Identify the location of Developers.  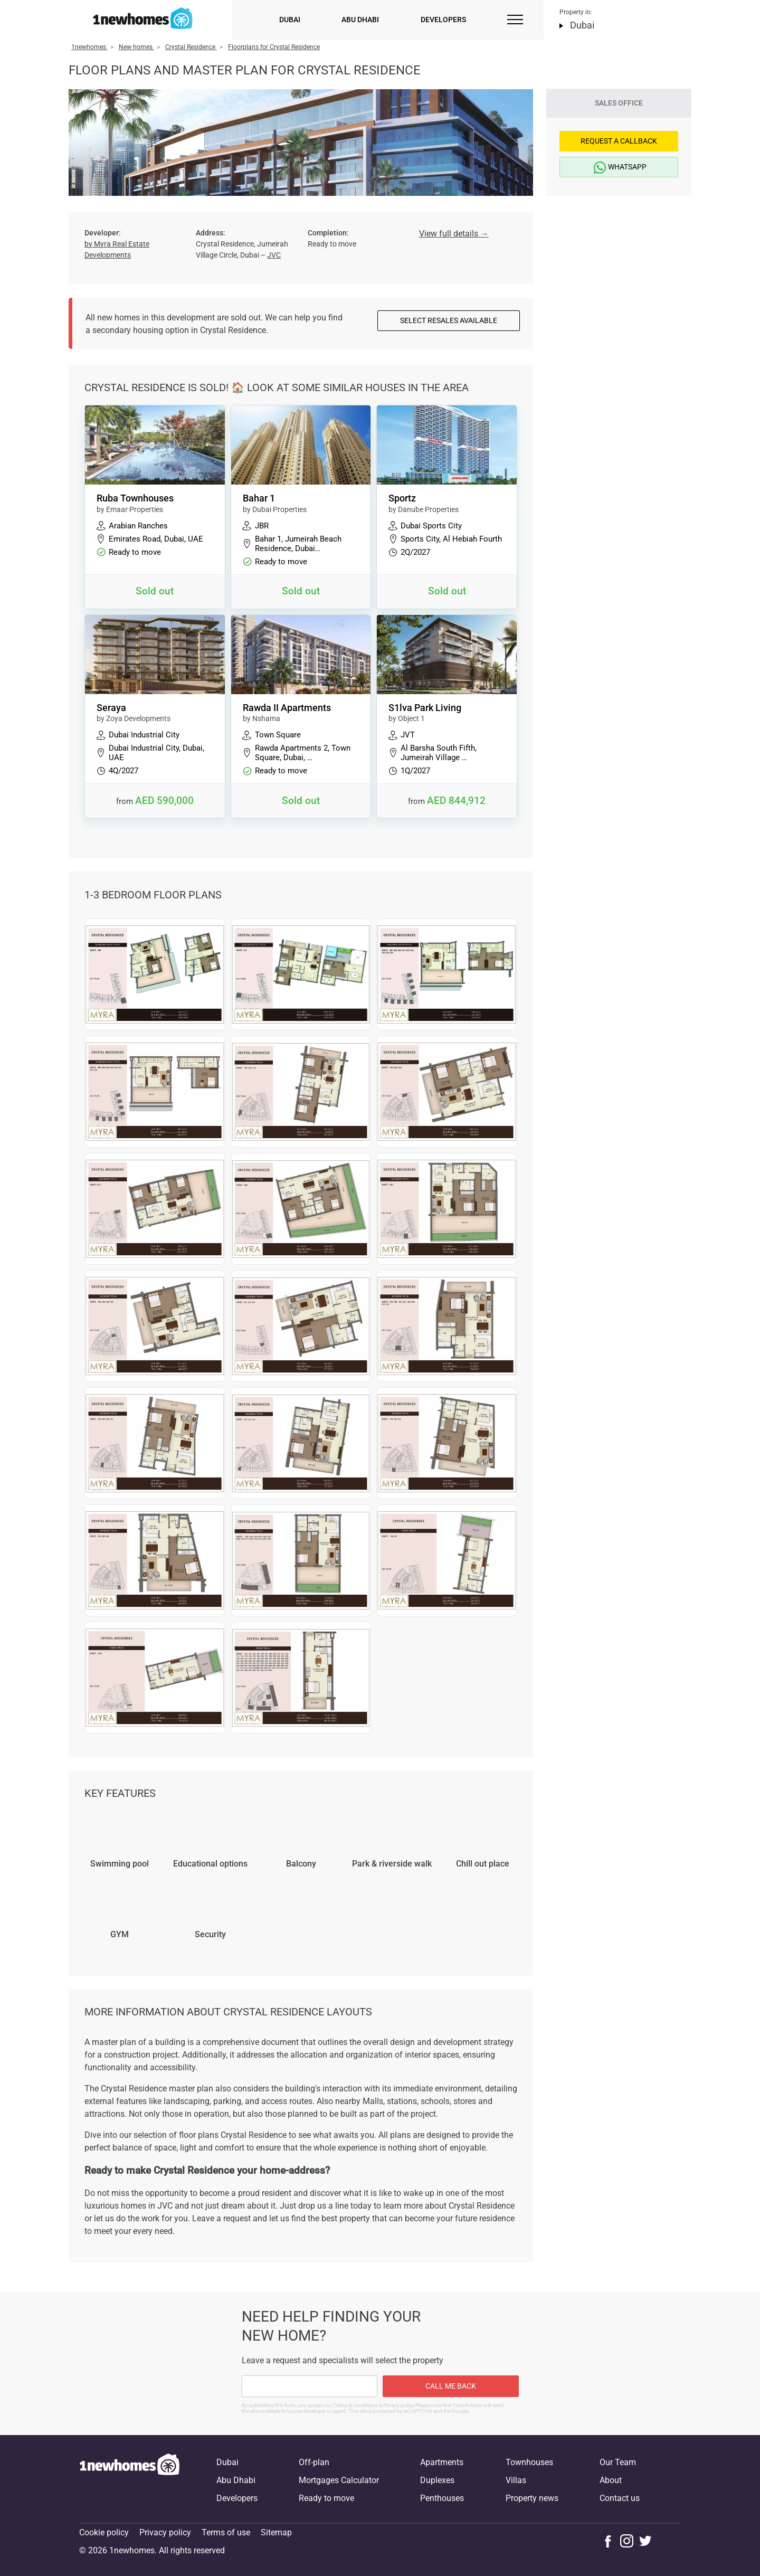
(443, 19).